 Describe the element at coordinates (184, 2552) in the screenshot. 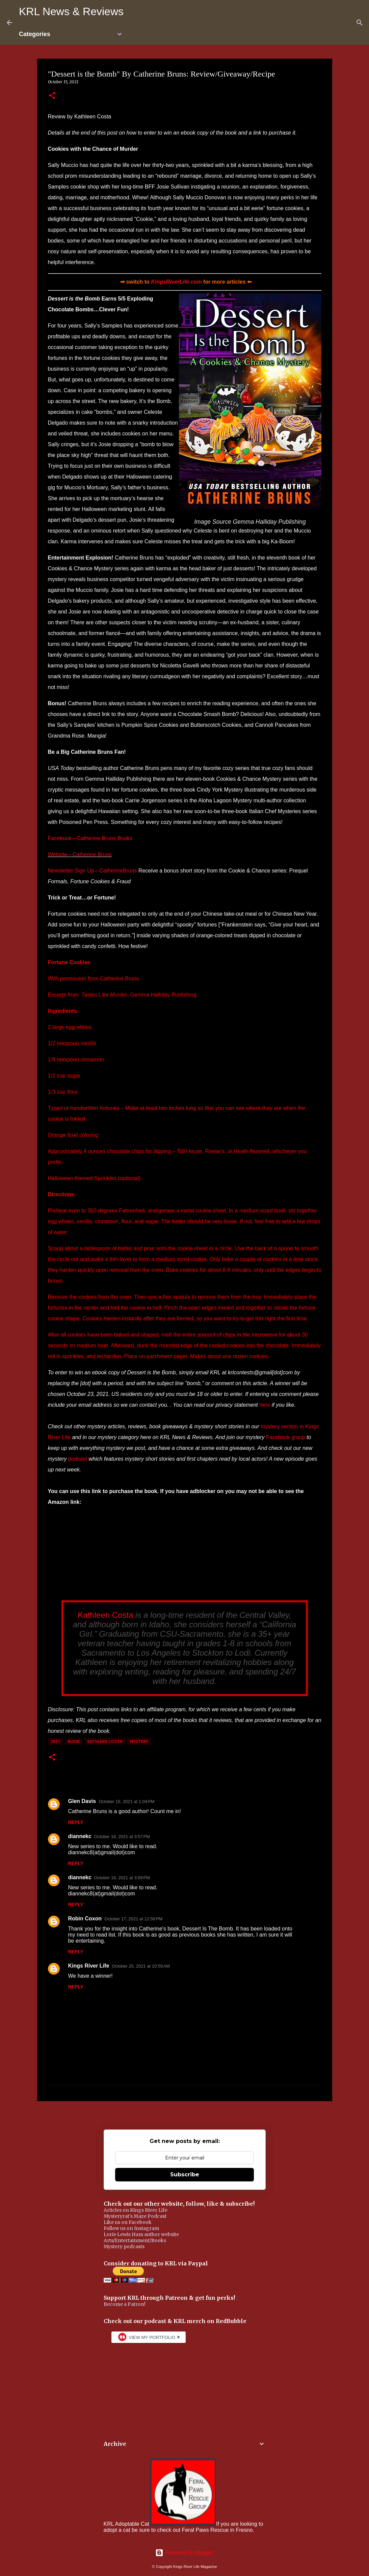

I see `Powered by Blogger` at that location.